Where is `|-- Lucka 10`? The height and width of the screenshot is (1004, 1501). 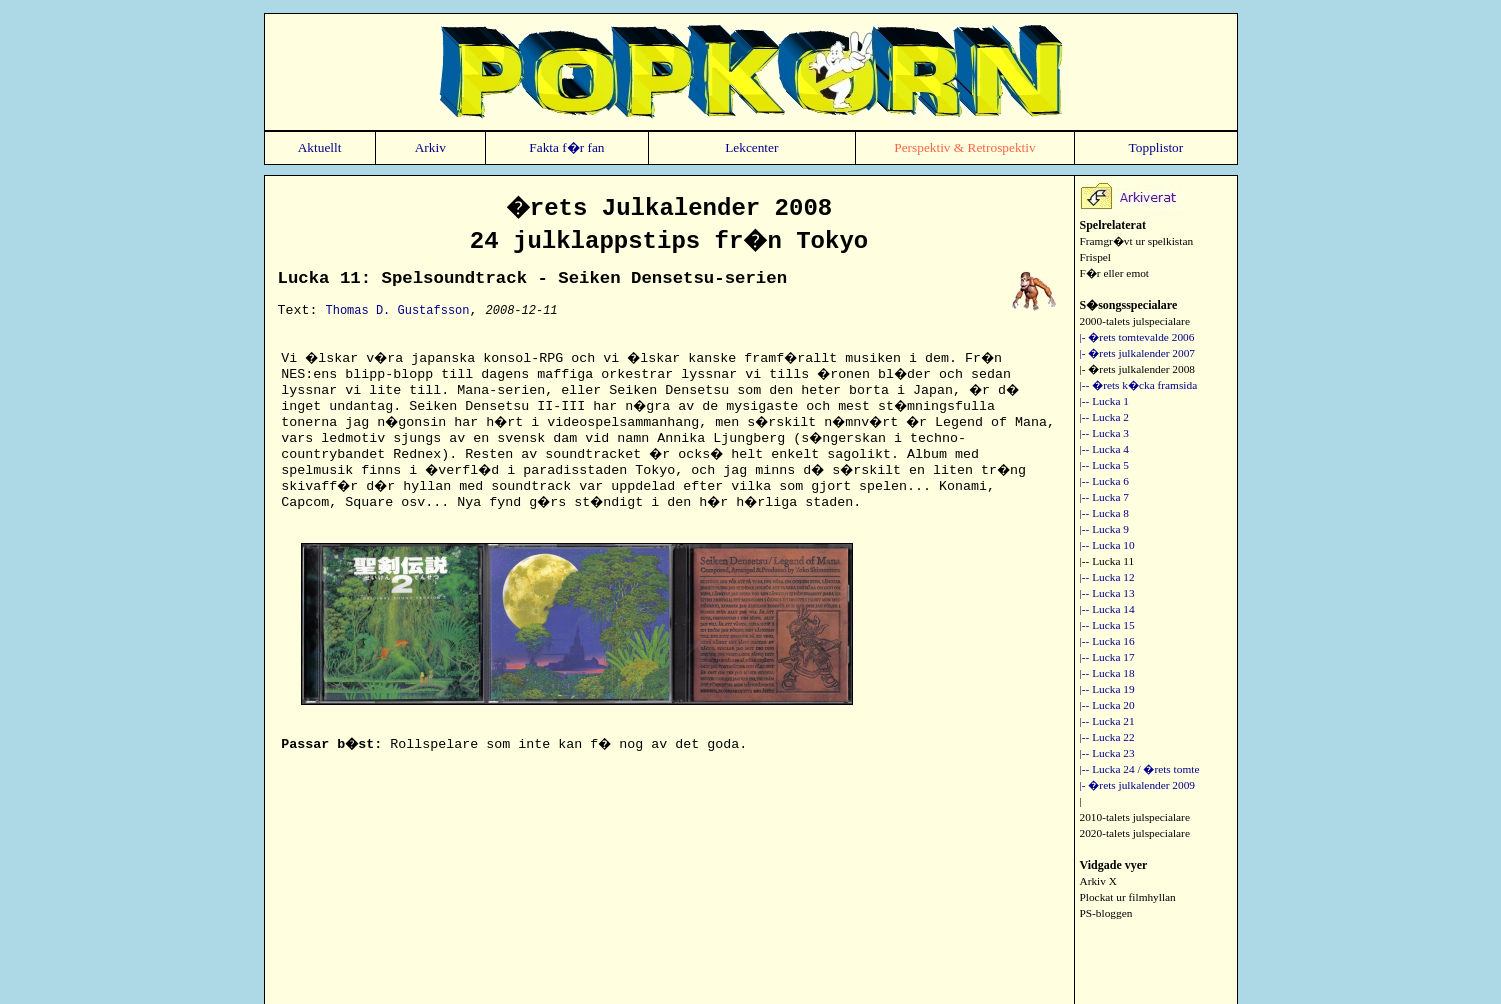 |-- Lucka 10 is located at coordinates (1107, 545).